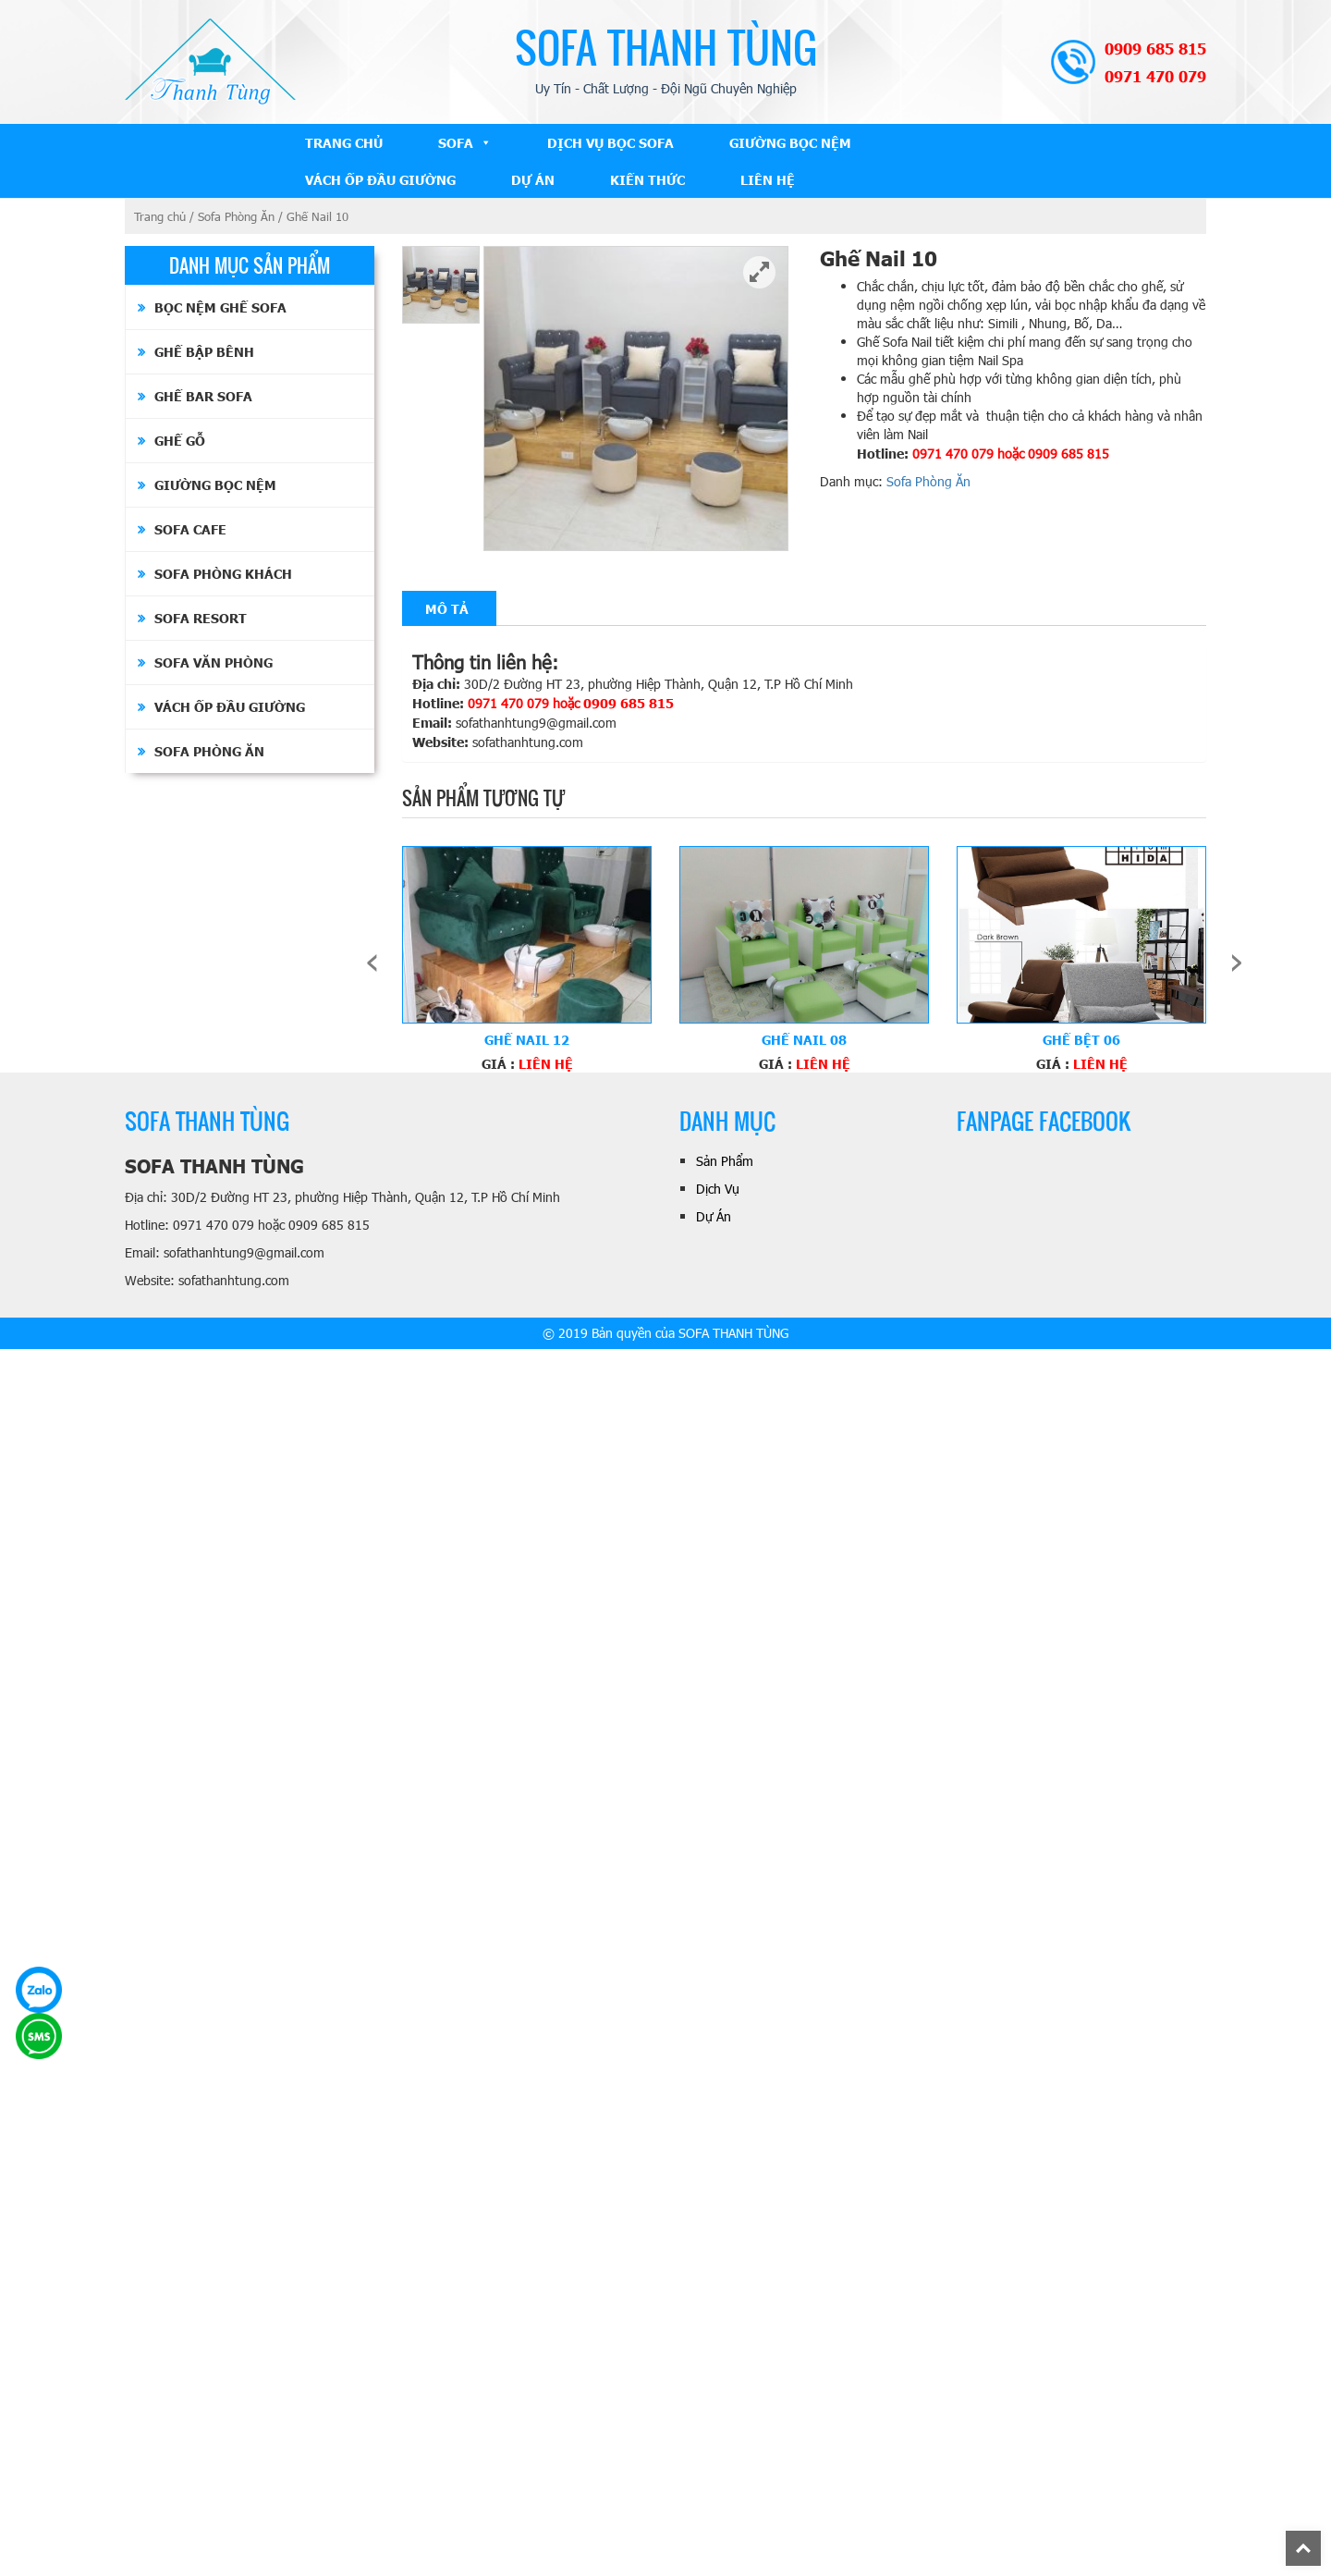  Describe the element at coordinates (380, 179) in the screenshot. I see `Vách ốp đầu giường` at that location.